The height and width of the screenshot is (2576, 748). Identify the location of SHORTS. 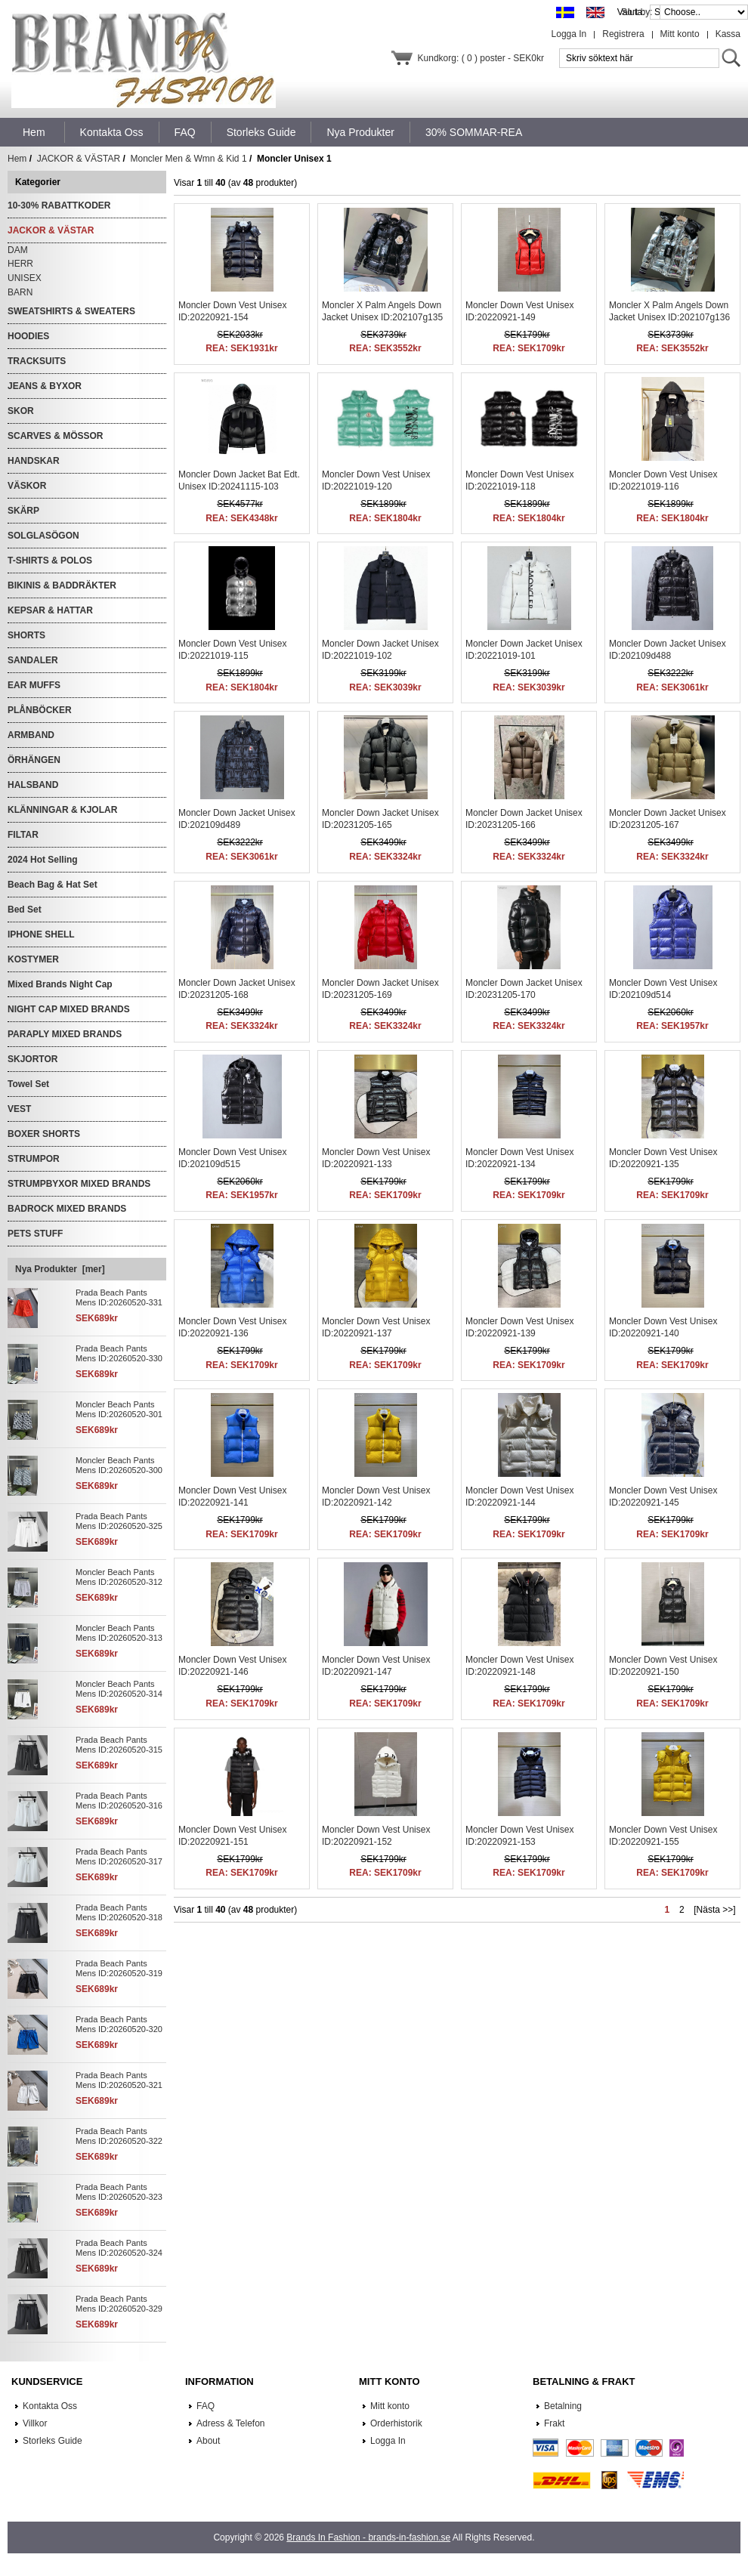
(26, 635).